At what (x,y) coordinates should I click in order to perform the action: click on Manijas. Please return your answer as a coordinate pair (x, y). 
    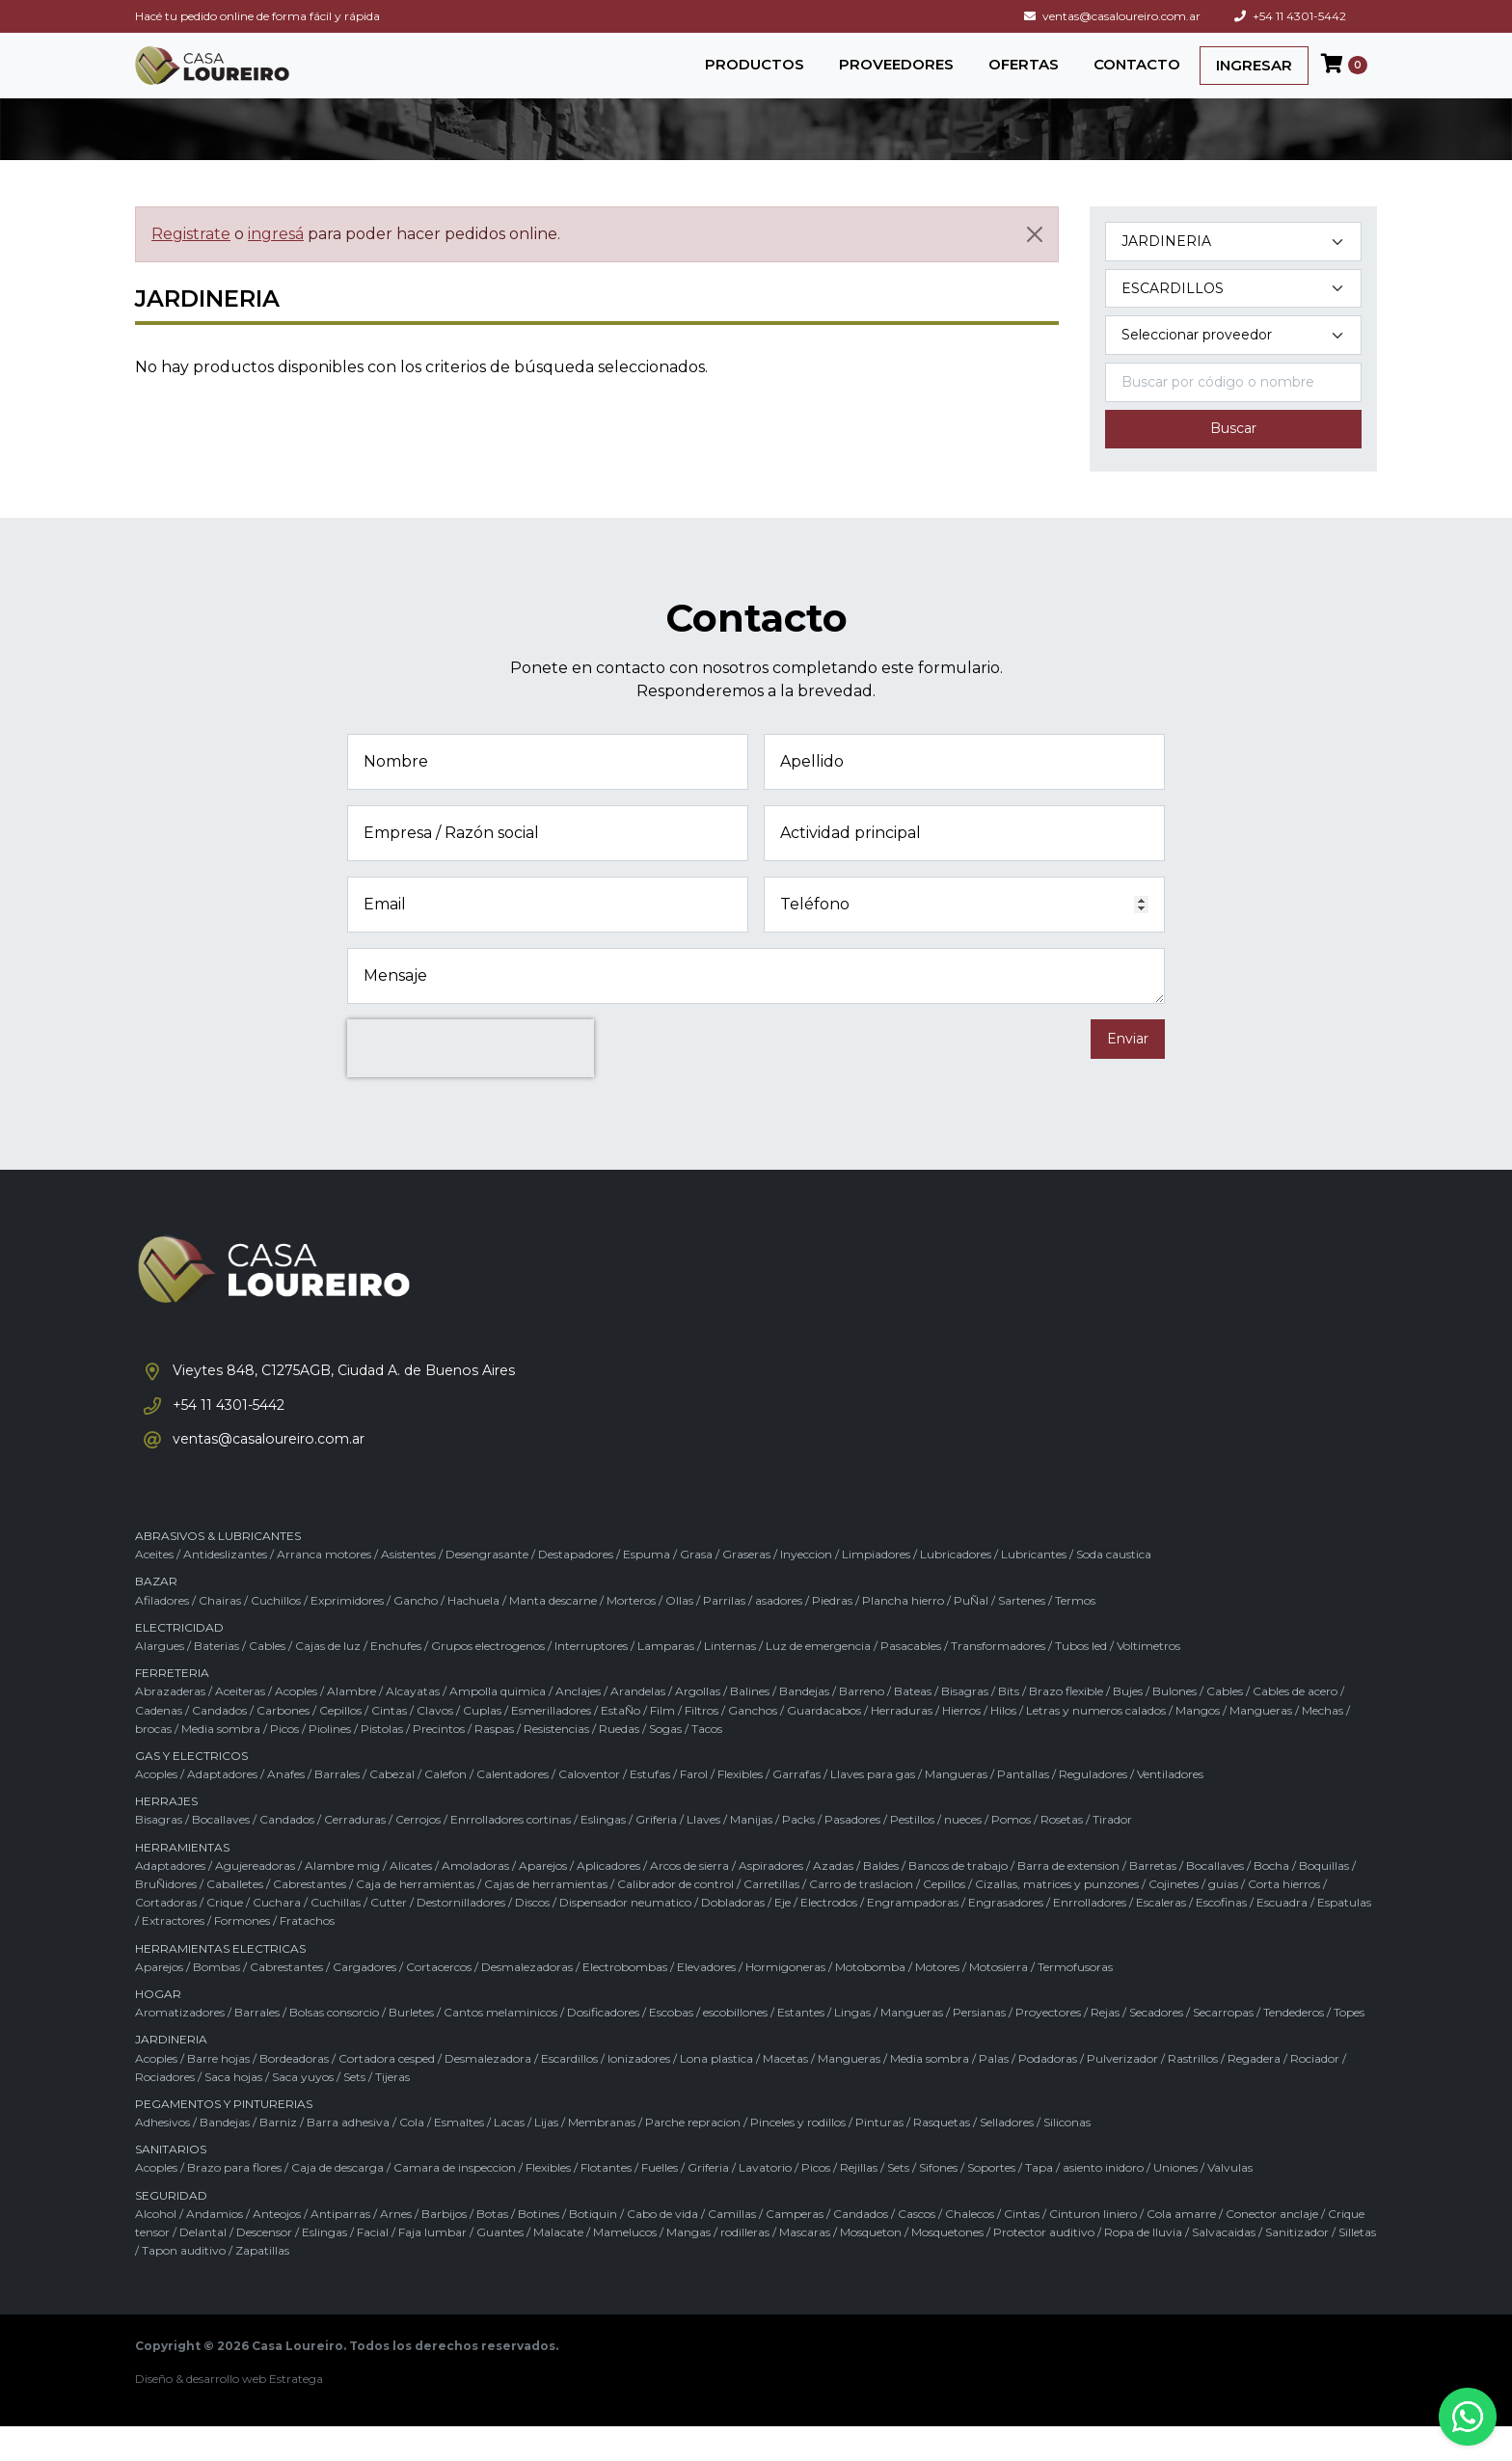
    Looking at the image, I should click on (751, 1854).